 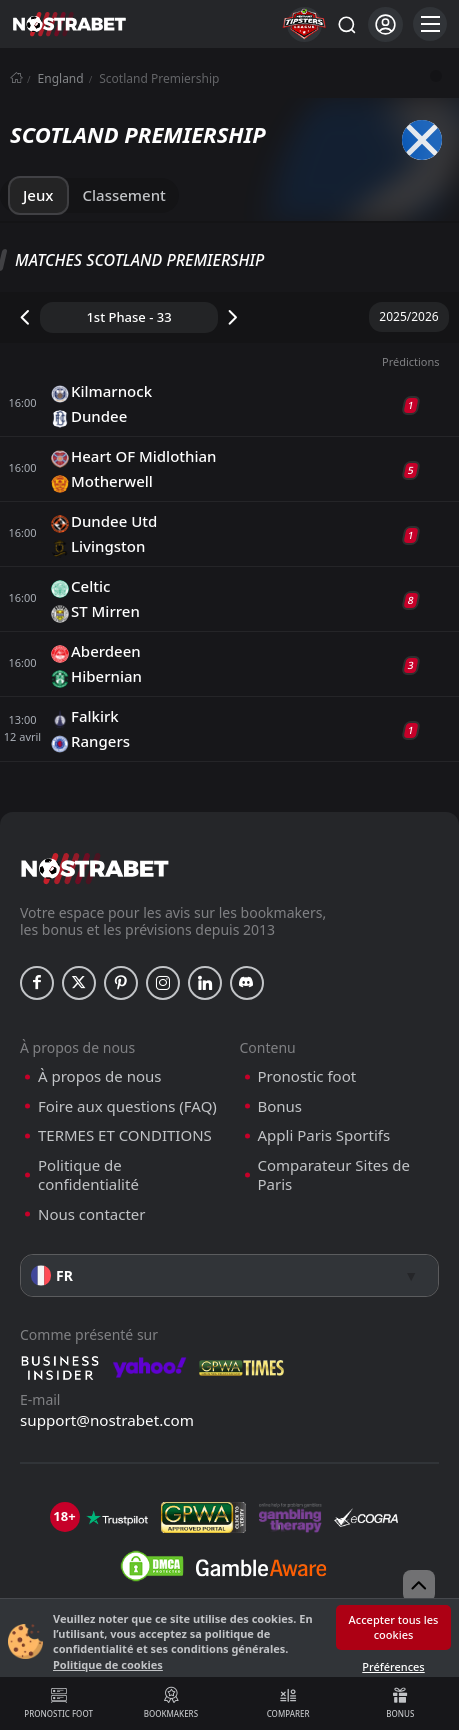 I want to click on Politique de cookies, so click(x=108, y=1664).